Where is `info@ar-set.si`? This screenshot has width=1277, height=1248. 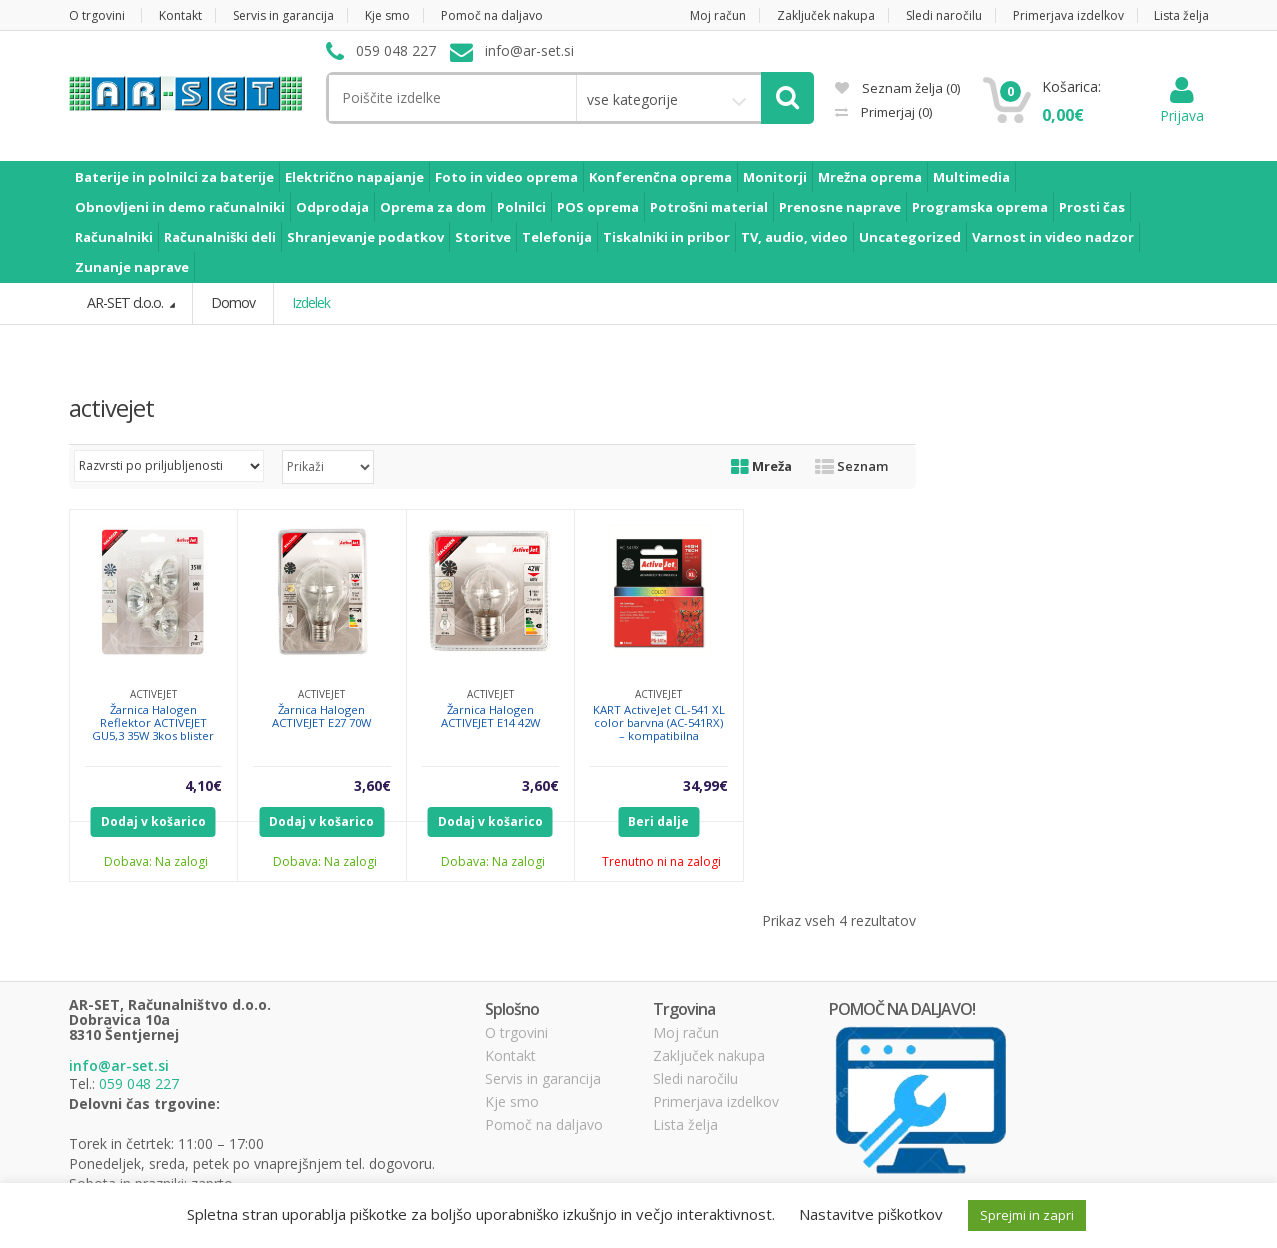
info@ar-set.si is located at coordinates (119, 1065).